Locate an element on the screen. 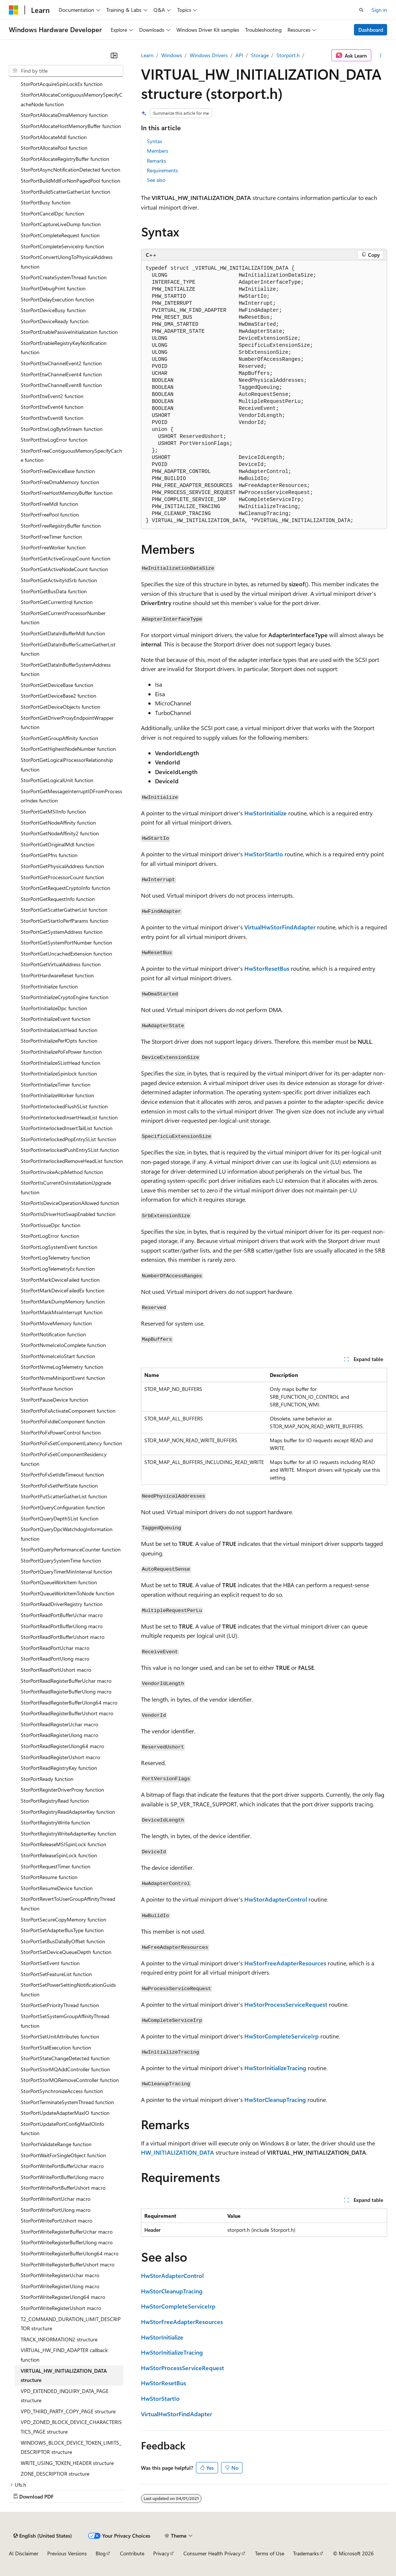 Image resolution: width=396 pixels, height=2576 pixels. StorPortHardwareReset function [treeitem] is located at coordinates (57, 975).